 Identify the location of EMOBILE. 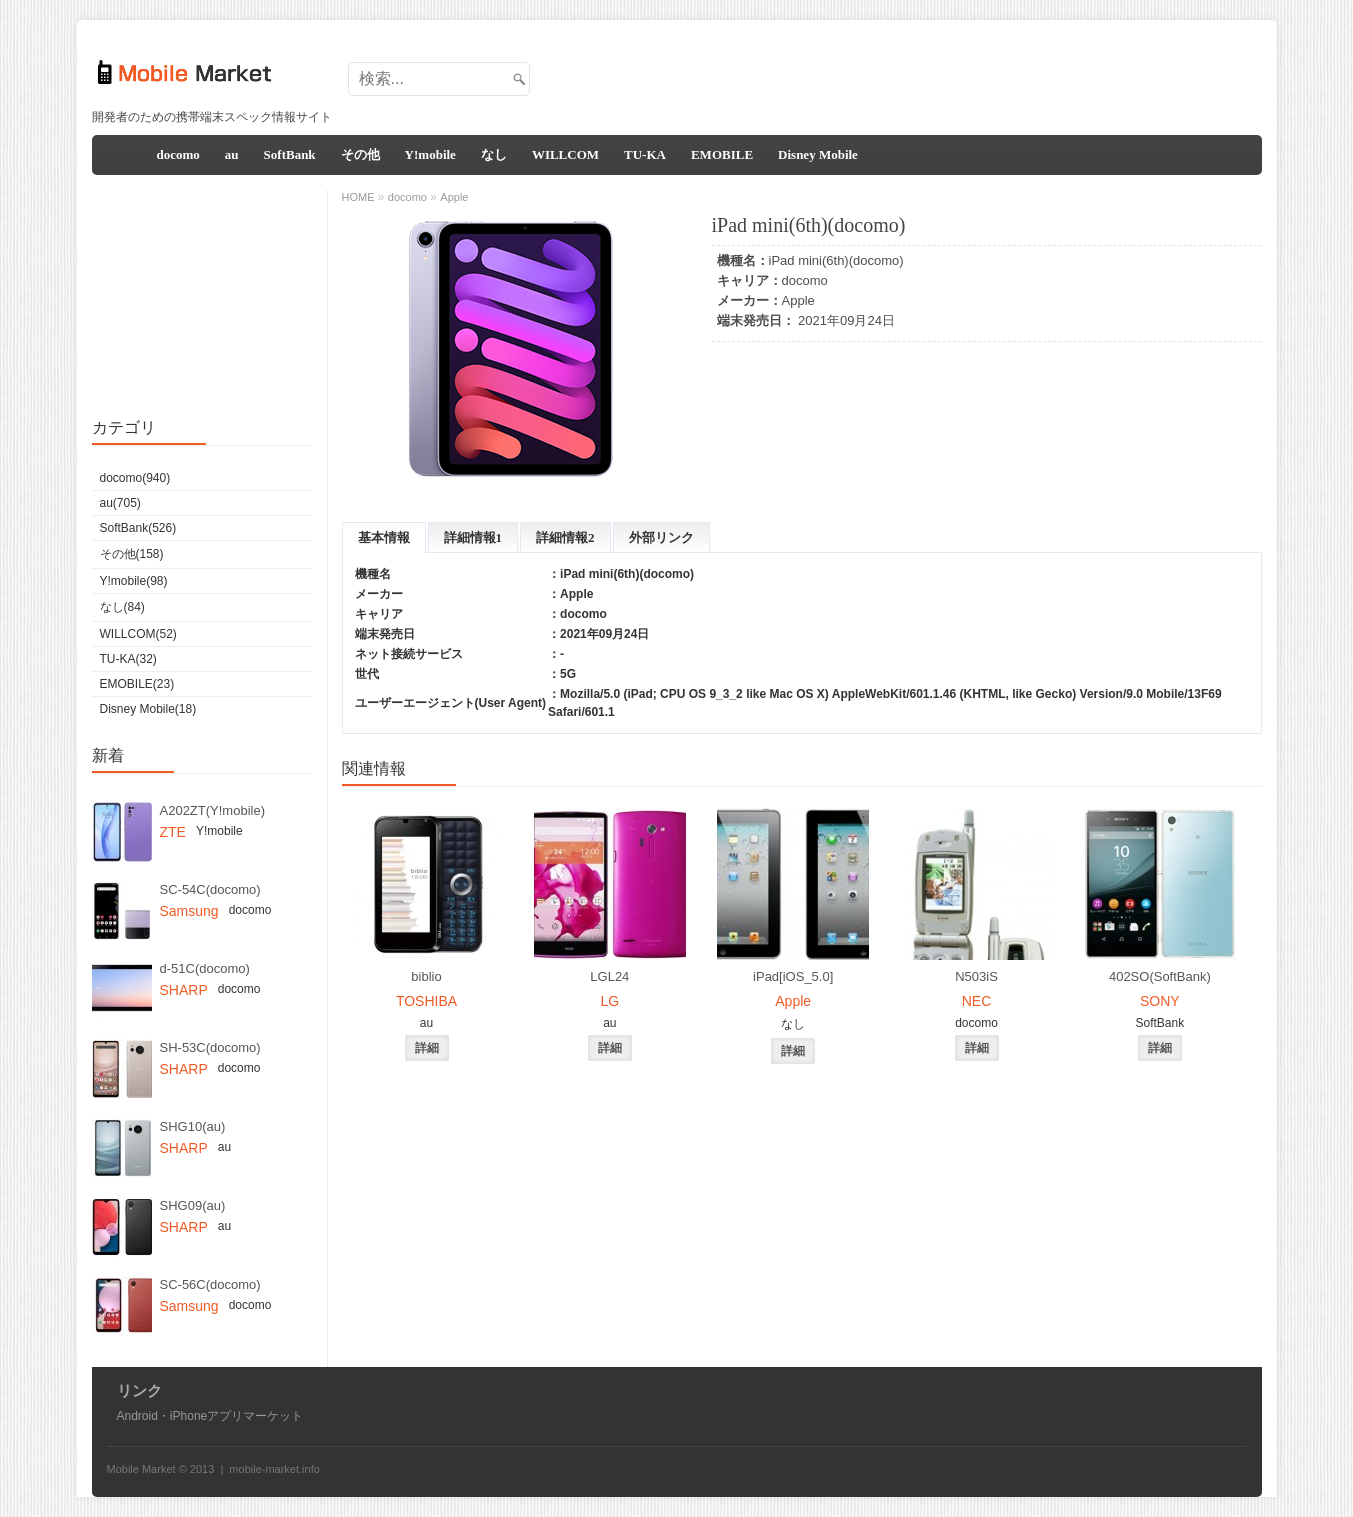
(722, 154).